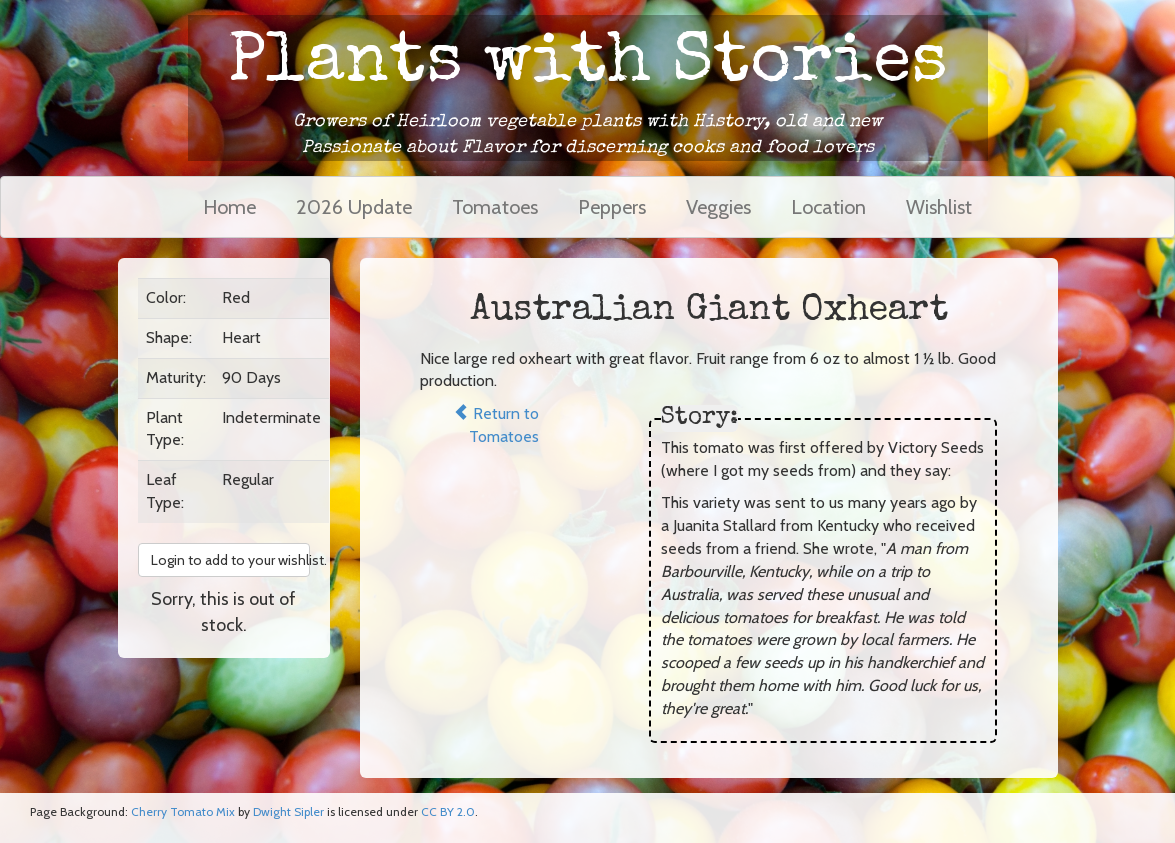 This screenshot has width=1175, height=843. I want to click on Peppers, so click(612, 207).